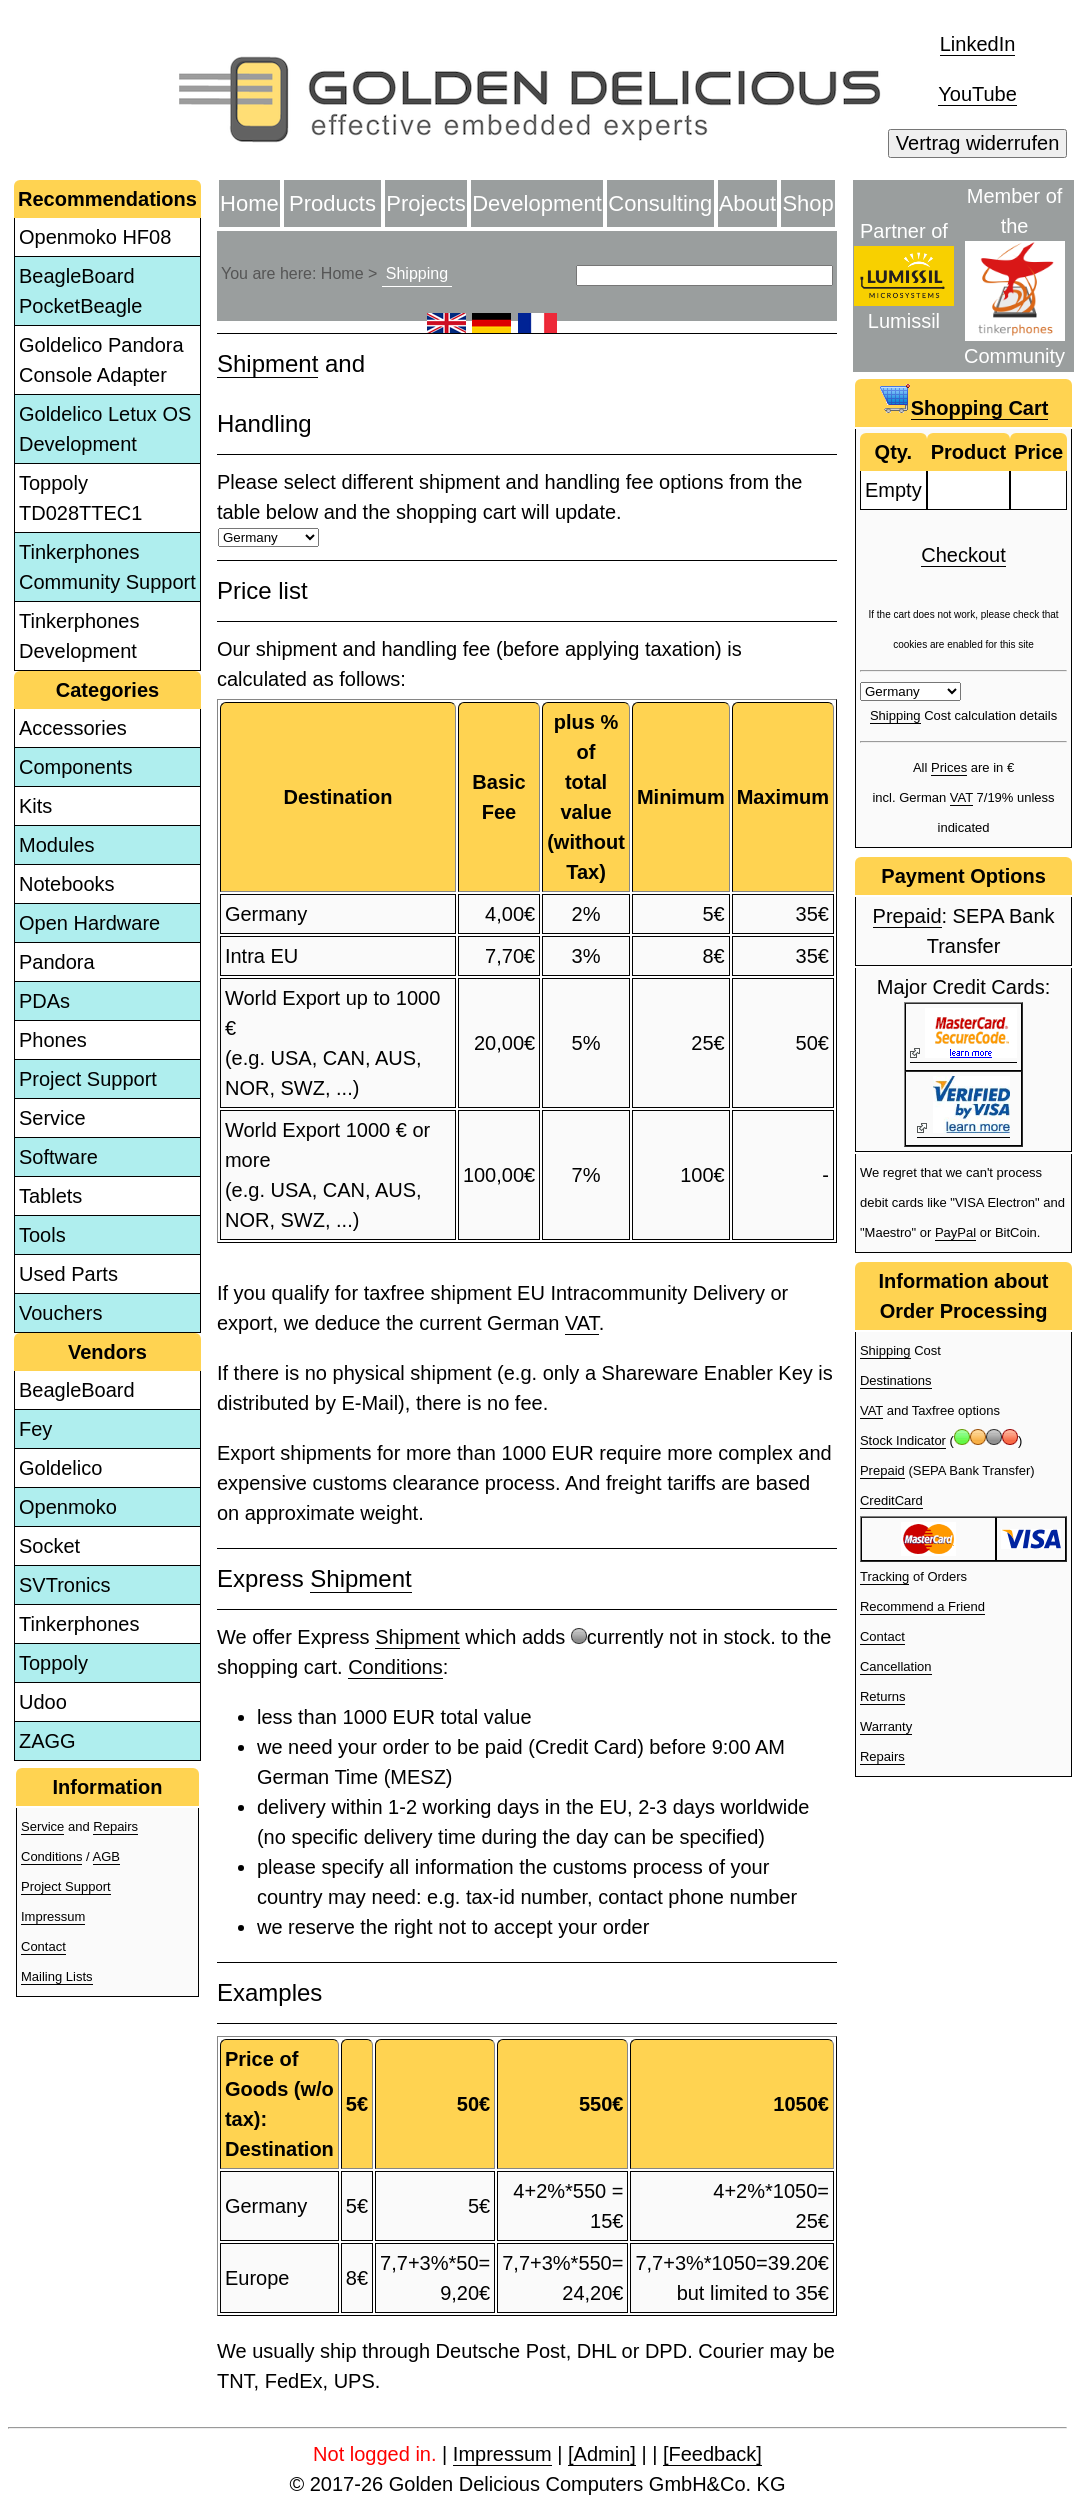 This screenshot has height=2507, width=1075. I want to click on Contact, so click(43, 1946).